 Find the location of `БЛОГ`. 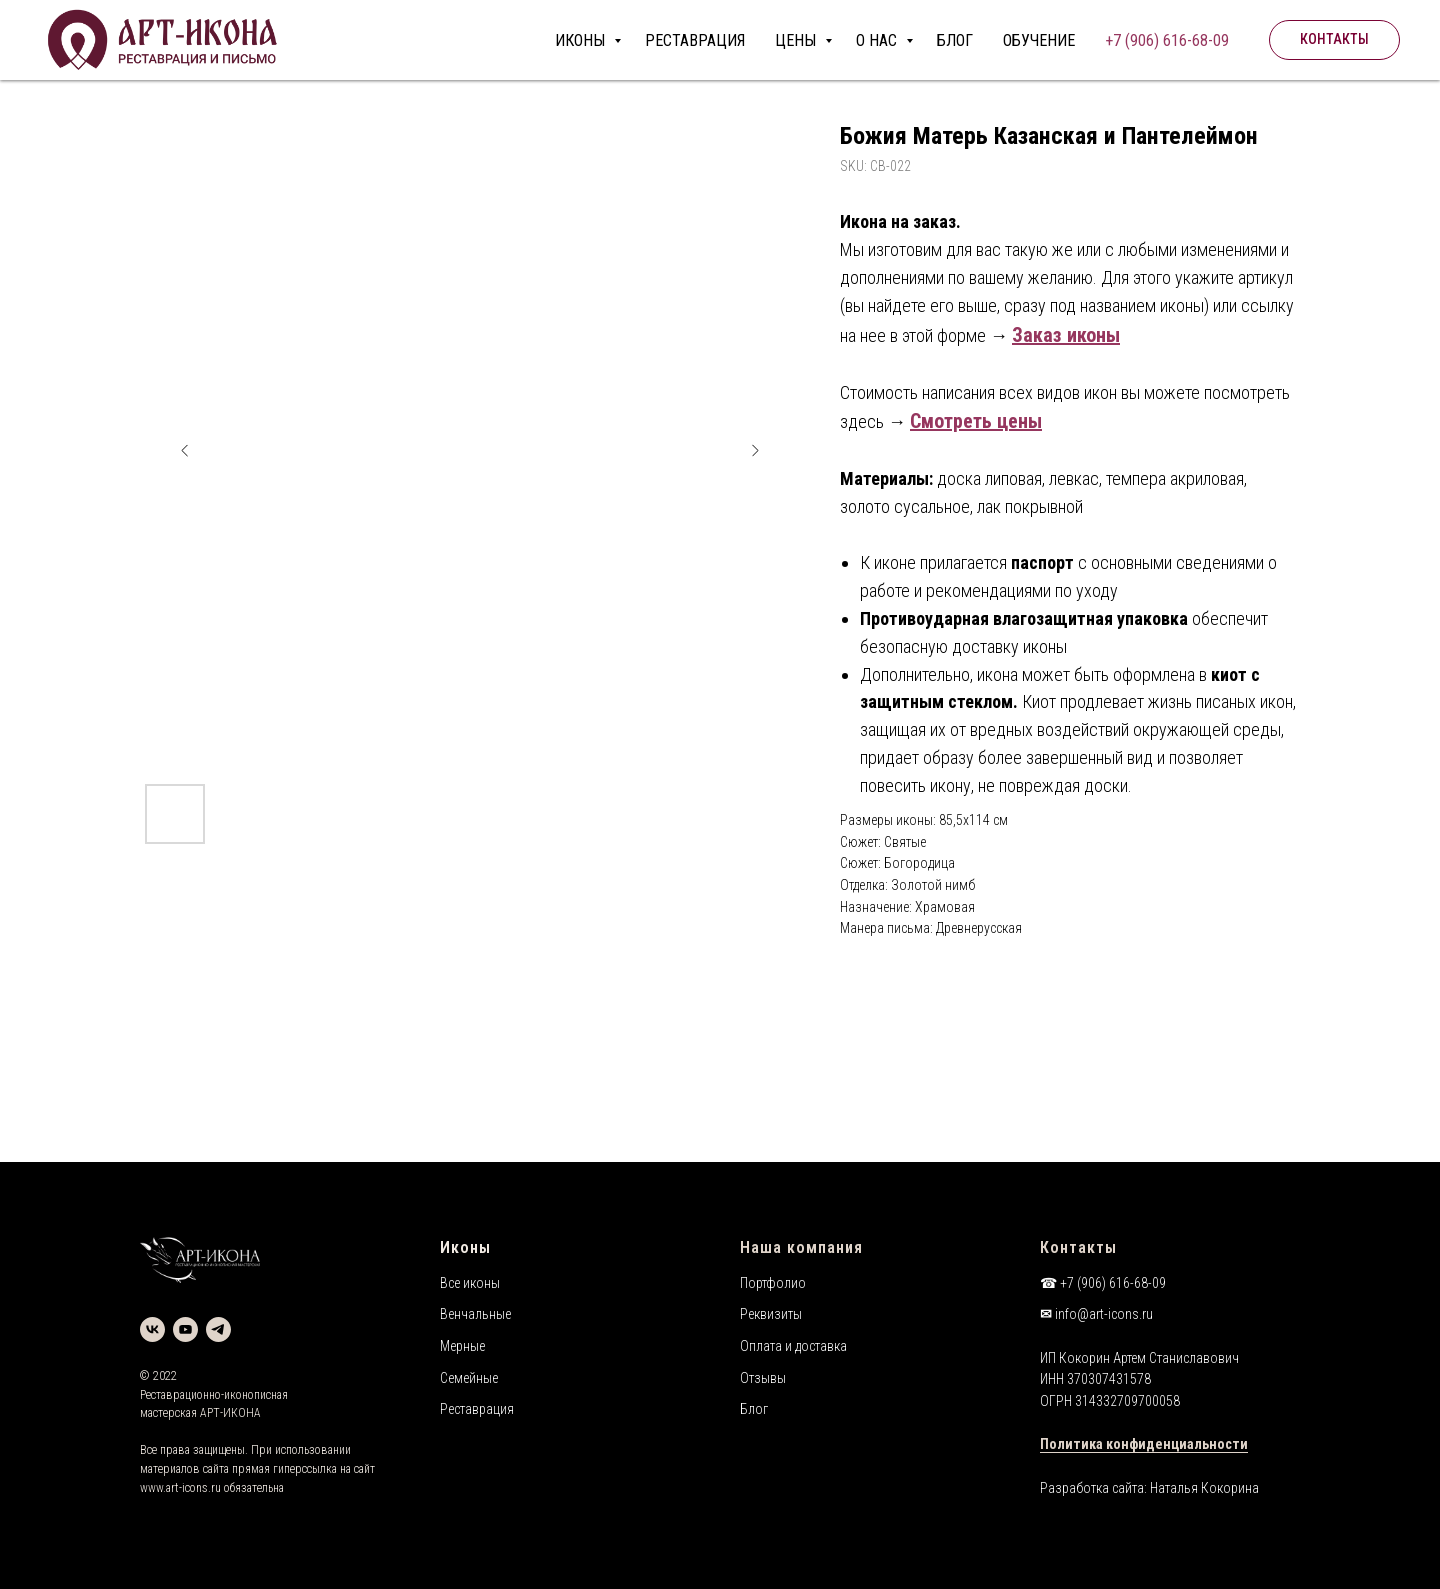

БЛОГ is located at coordinates (955, 40).